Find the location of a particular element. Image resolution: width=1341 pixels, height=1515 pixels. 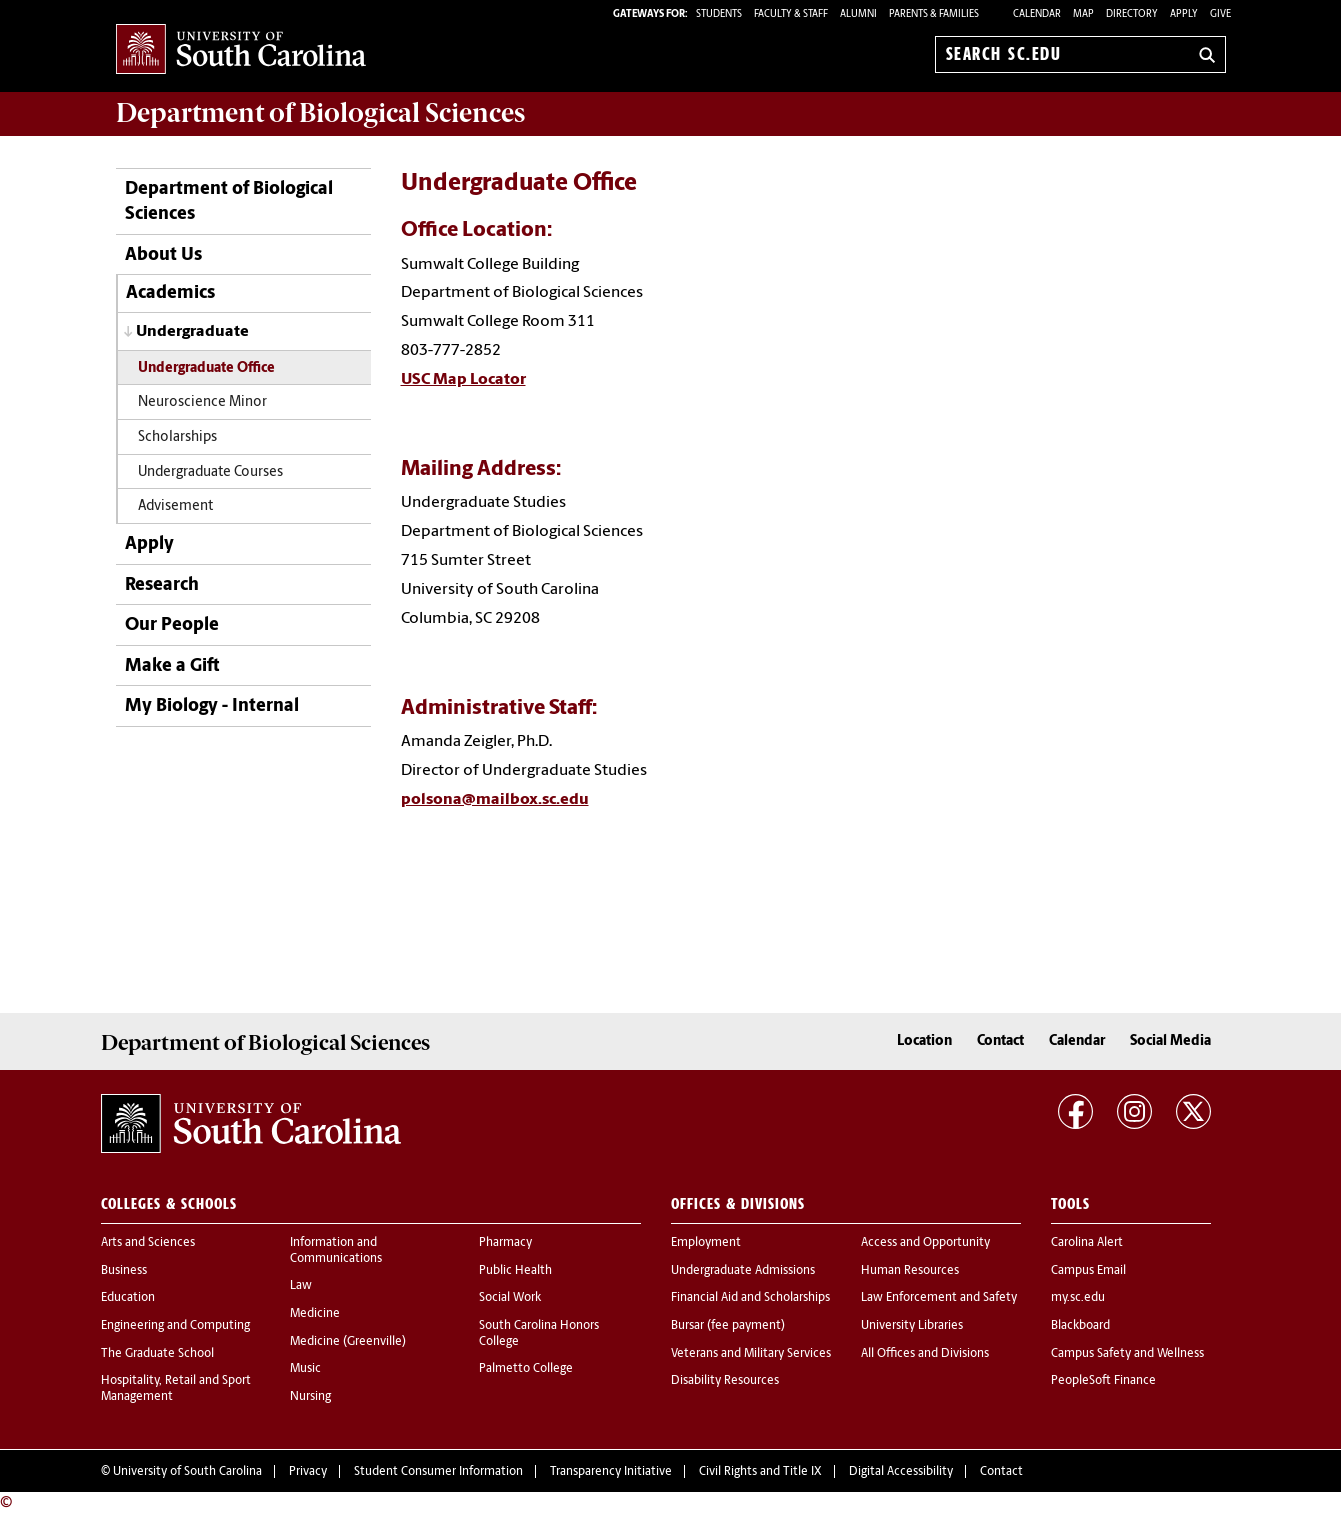

Neuroscience Minor is located at coordinates (202, 402).